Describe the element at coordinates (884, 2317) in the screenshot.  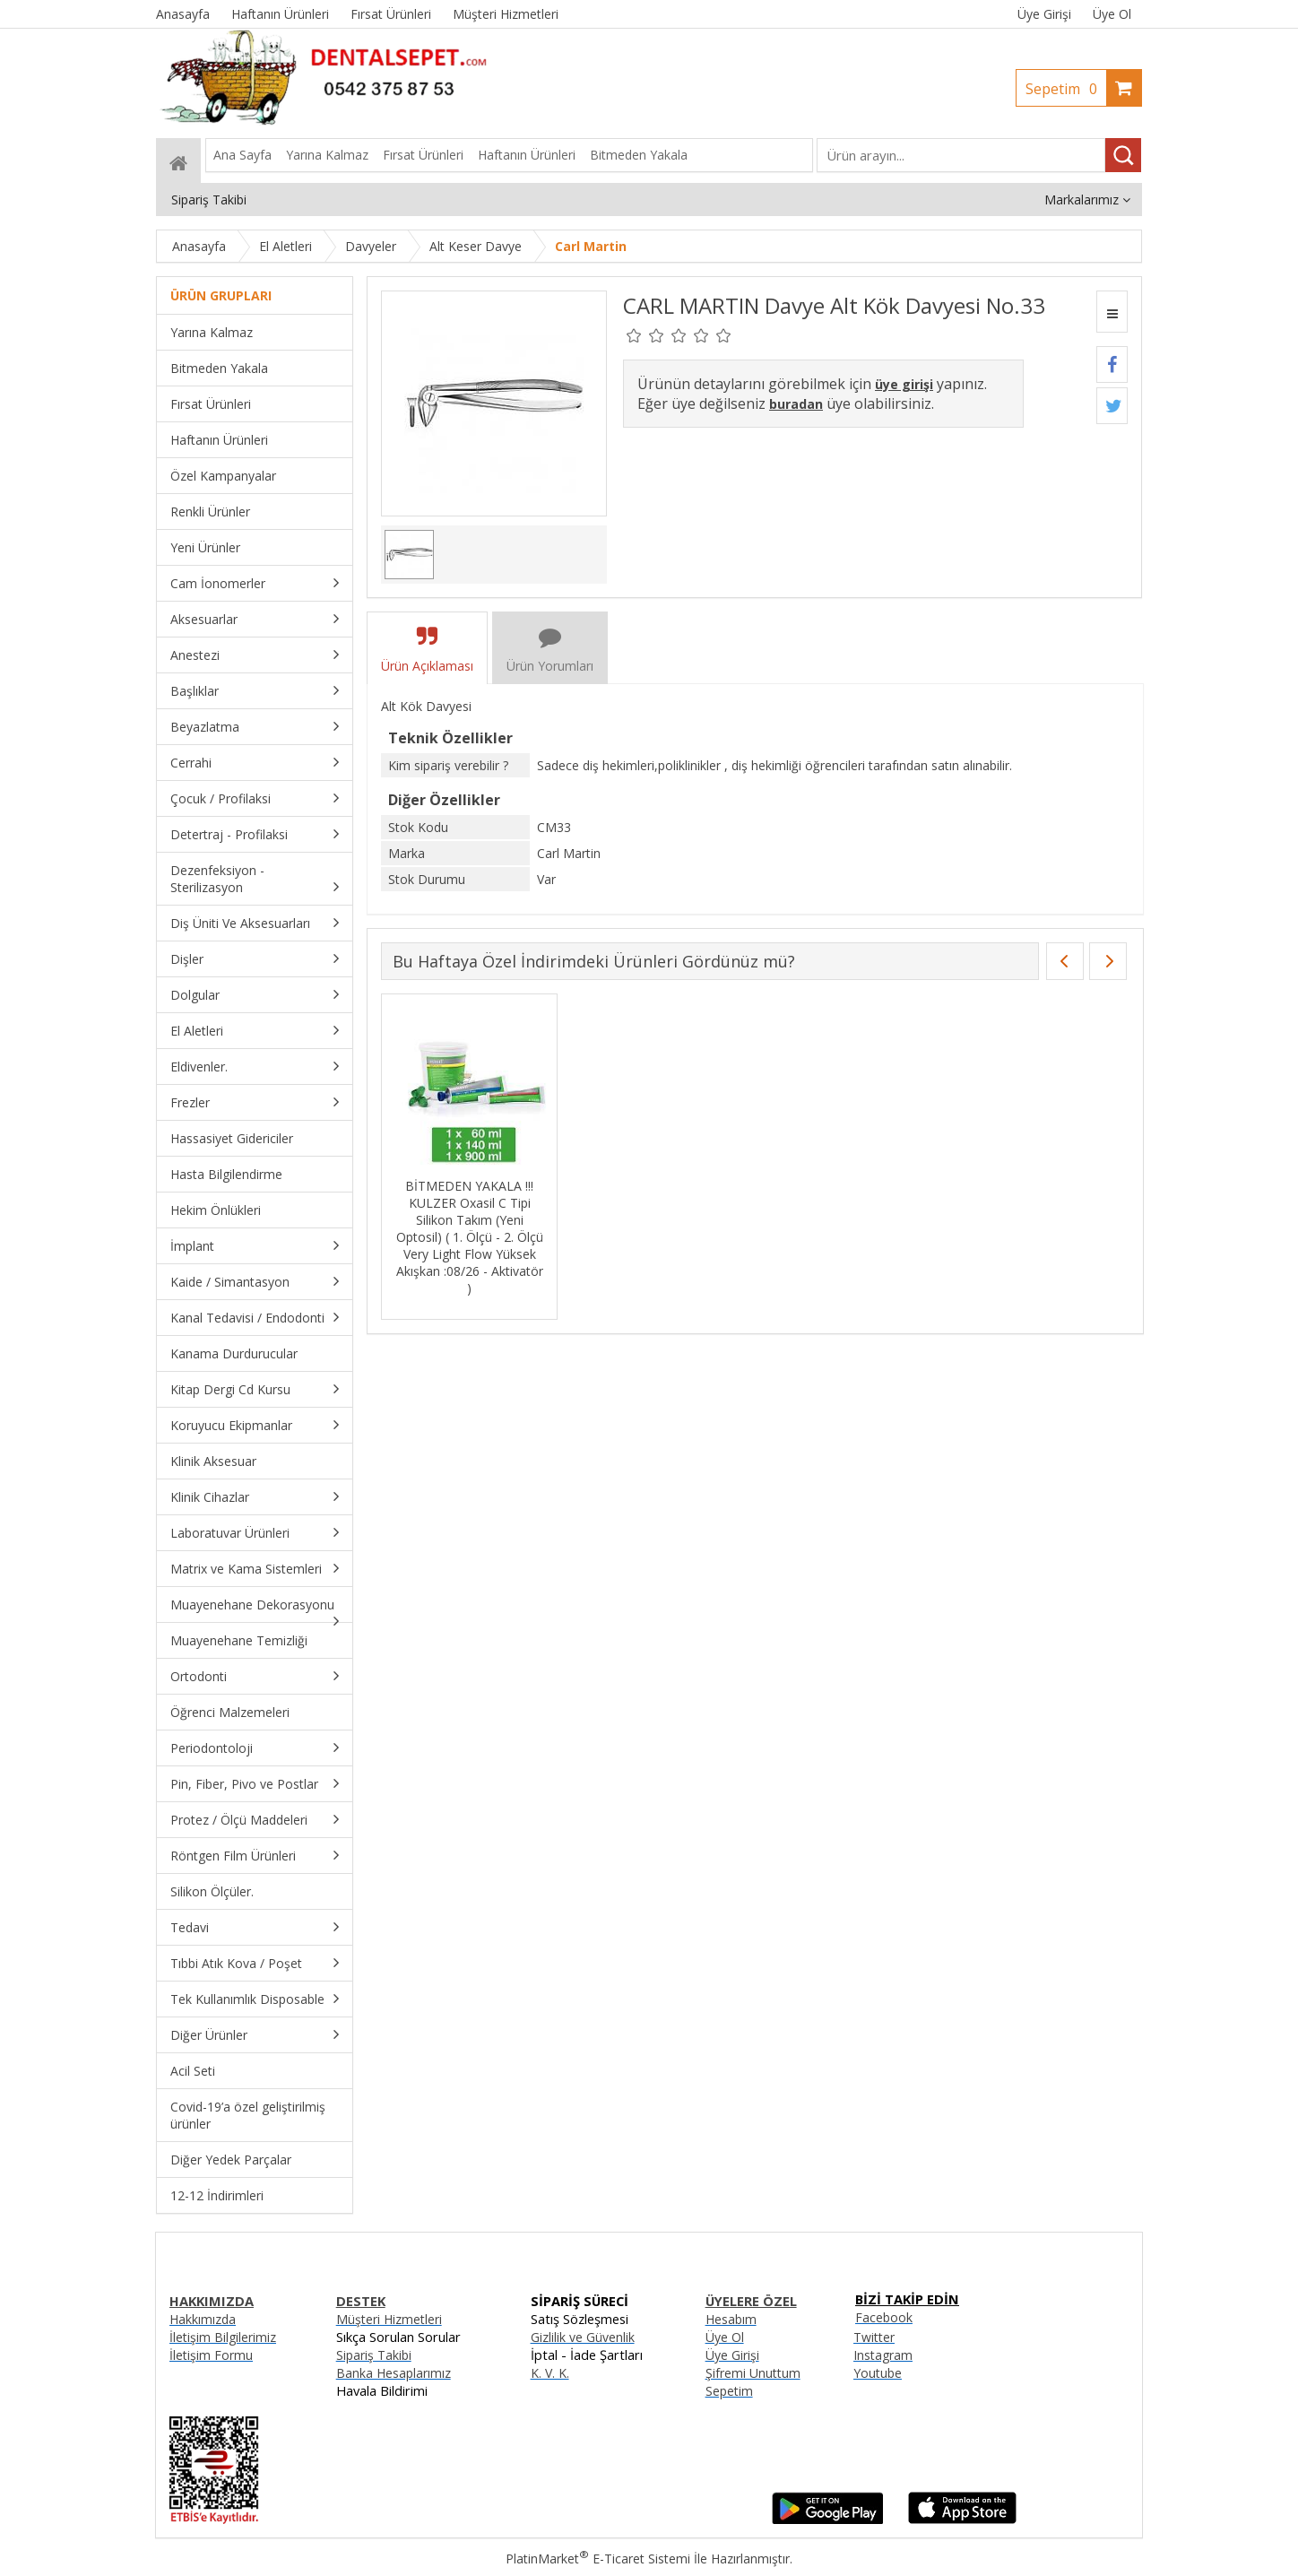
I see `Facebook` at that location.